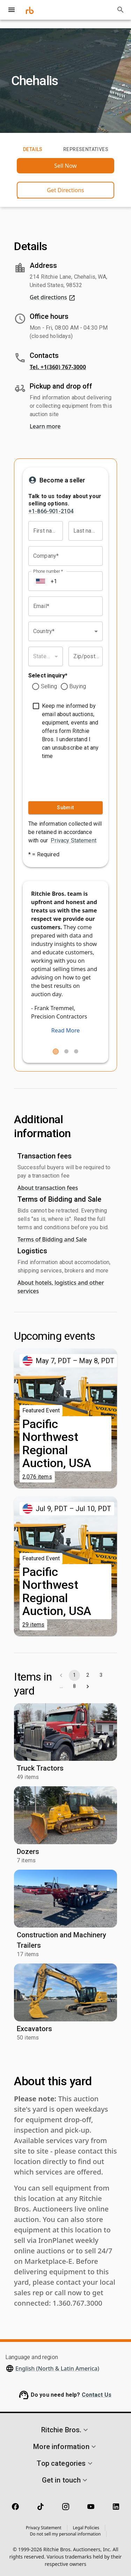 This screenshot has height=2576, width=131. What do you see at coordinates (87, 1675) in the screenshot?
I see `2 [Go to page 2]` at bounding box center [87, 1675].